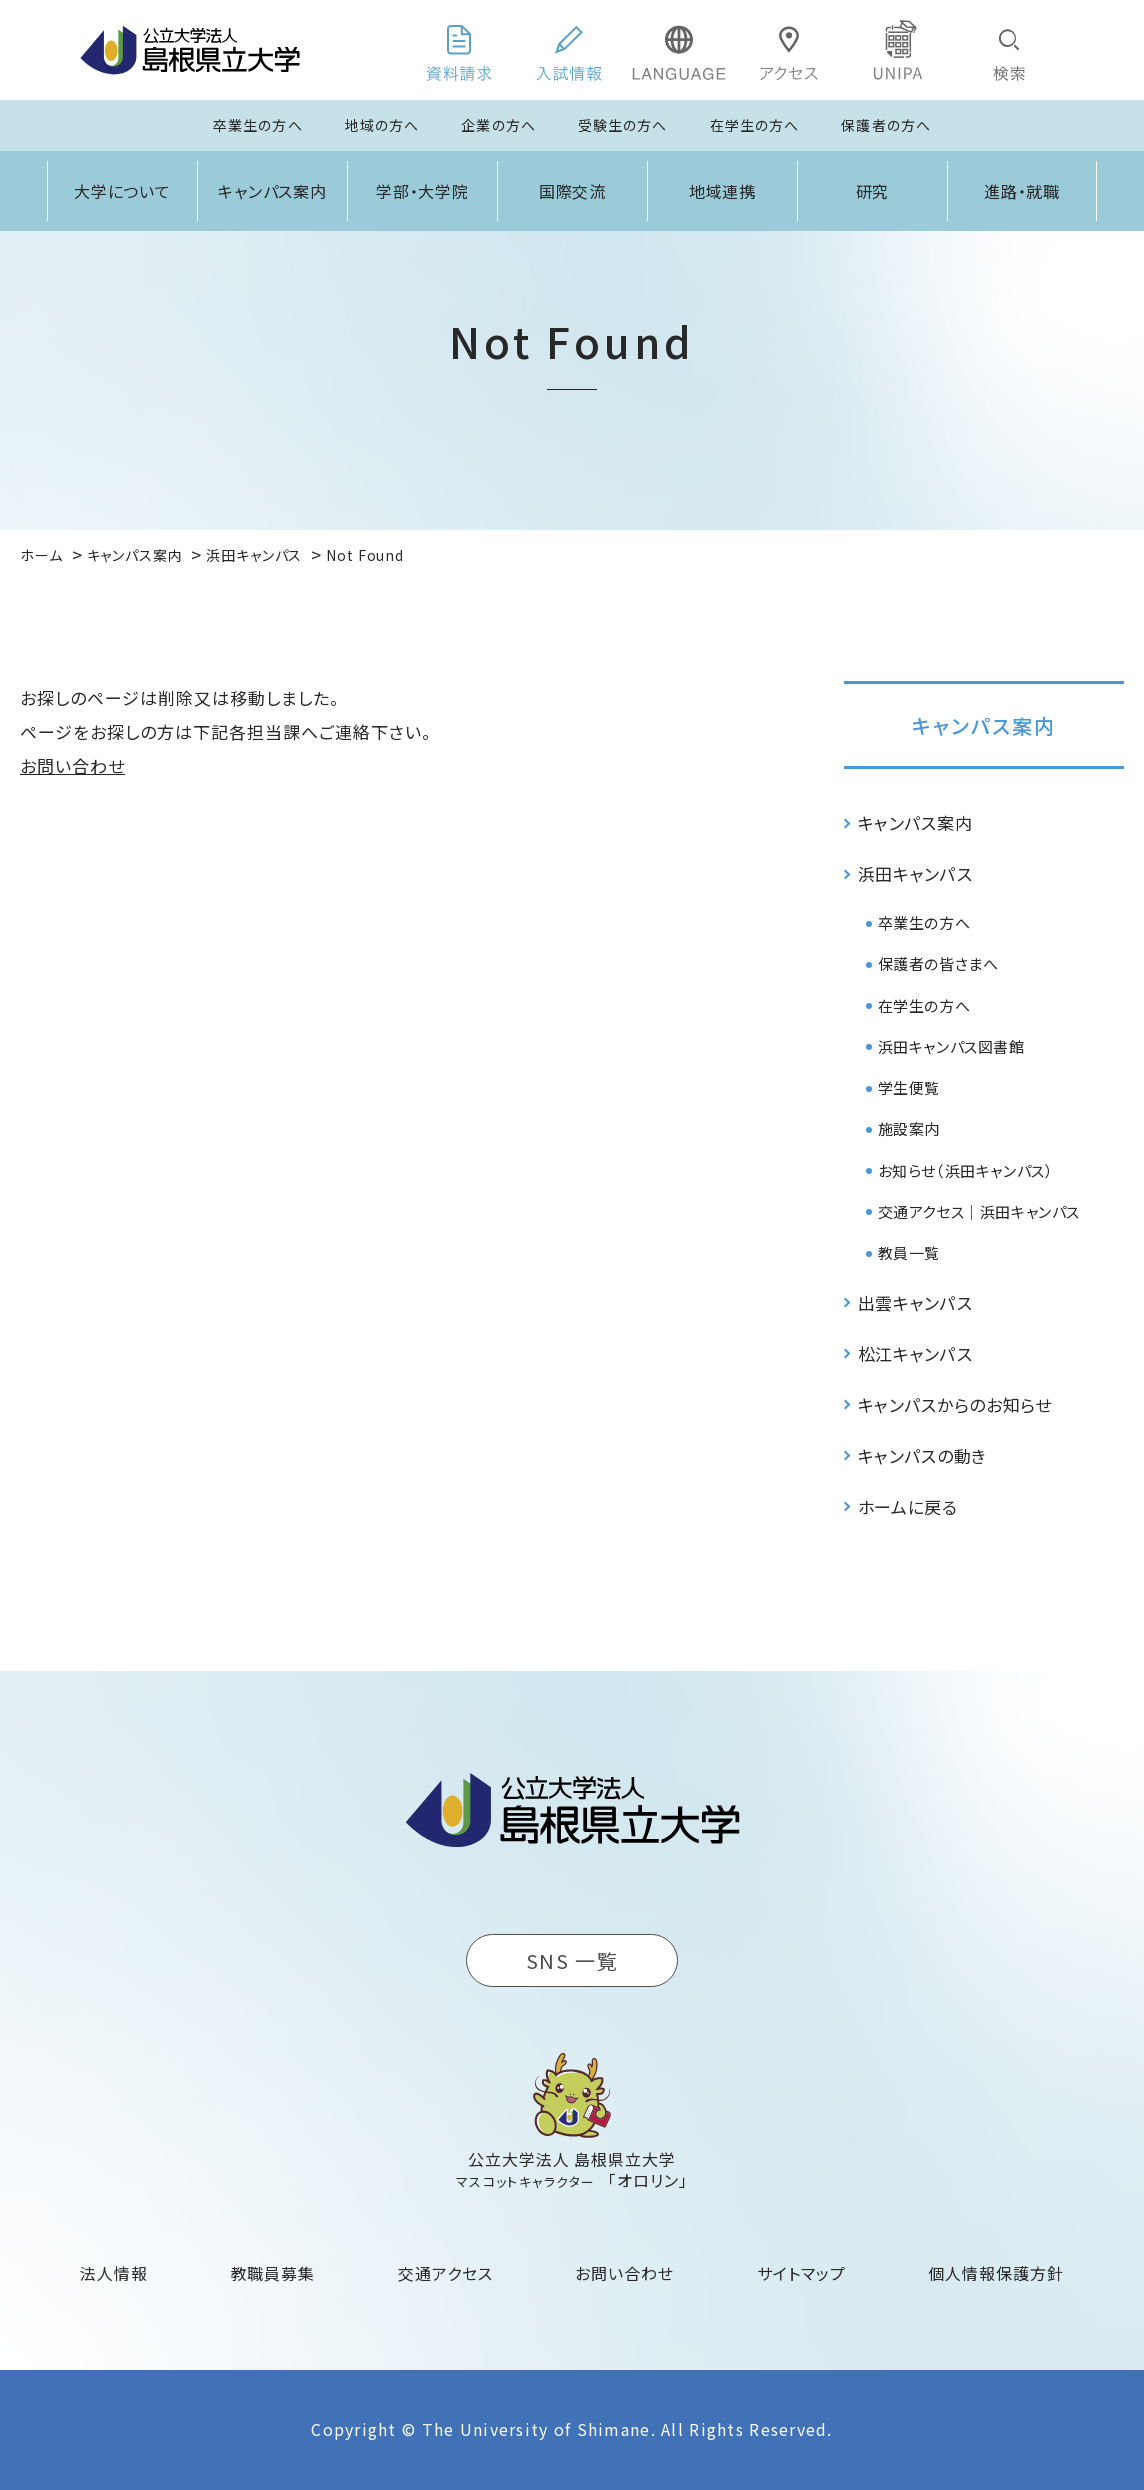 The width and height of the screenshot is (1144, 2490). What do you see at coordinates (922, 1455) in the screenshot?
I see `キャンパスの動き` at bounding box center [922, 1455].